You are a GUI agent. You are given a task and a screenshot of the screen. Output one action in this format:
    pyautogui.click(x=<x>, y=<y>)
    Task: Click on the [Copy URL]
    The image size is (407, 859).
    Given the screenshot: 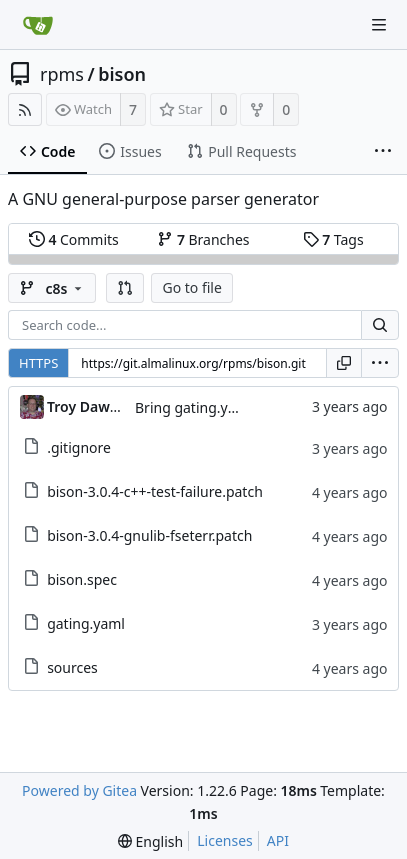 What is the action you would take?
    pyautogui.click(x=344, y=363)
    